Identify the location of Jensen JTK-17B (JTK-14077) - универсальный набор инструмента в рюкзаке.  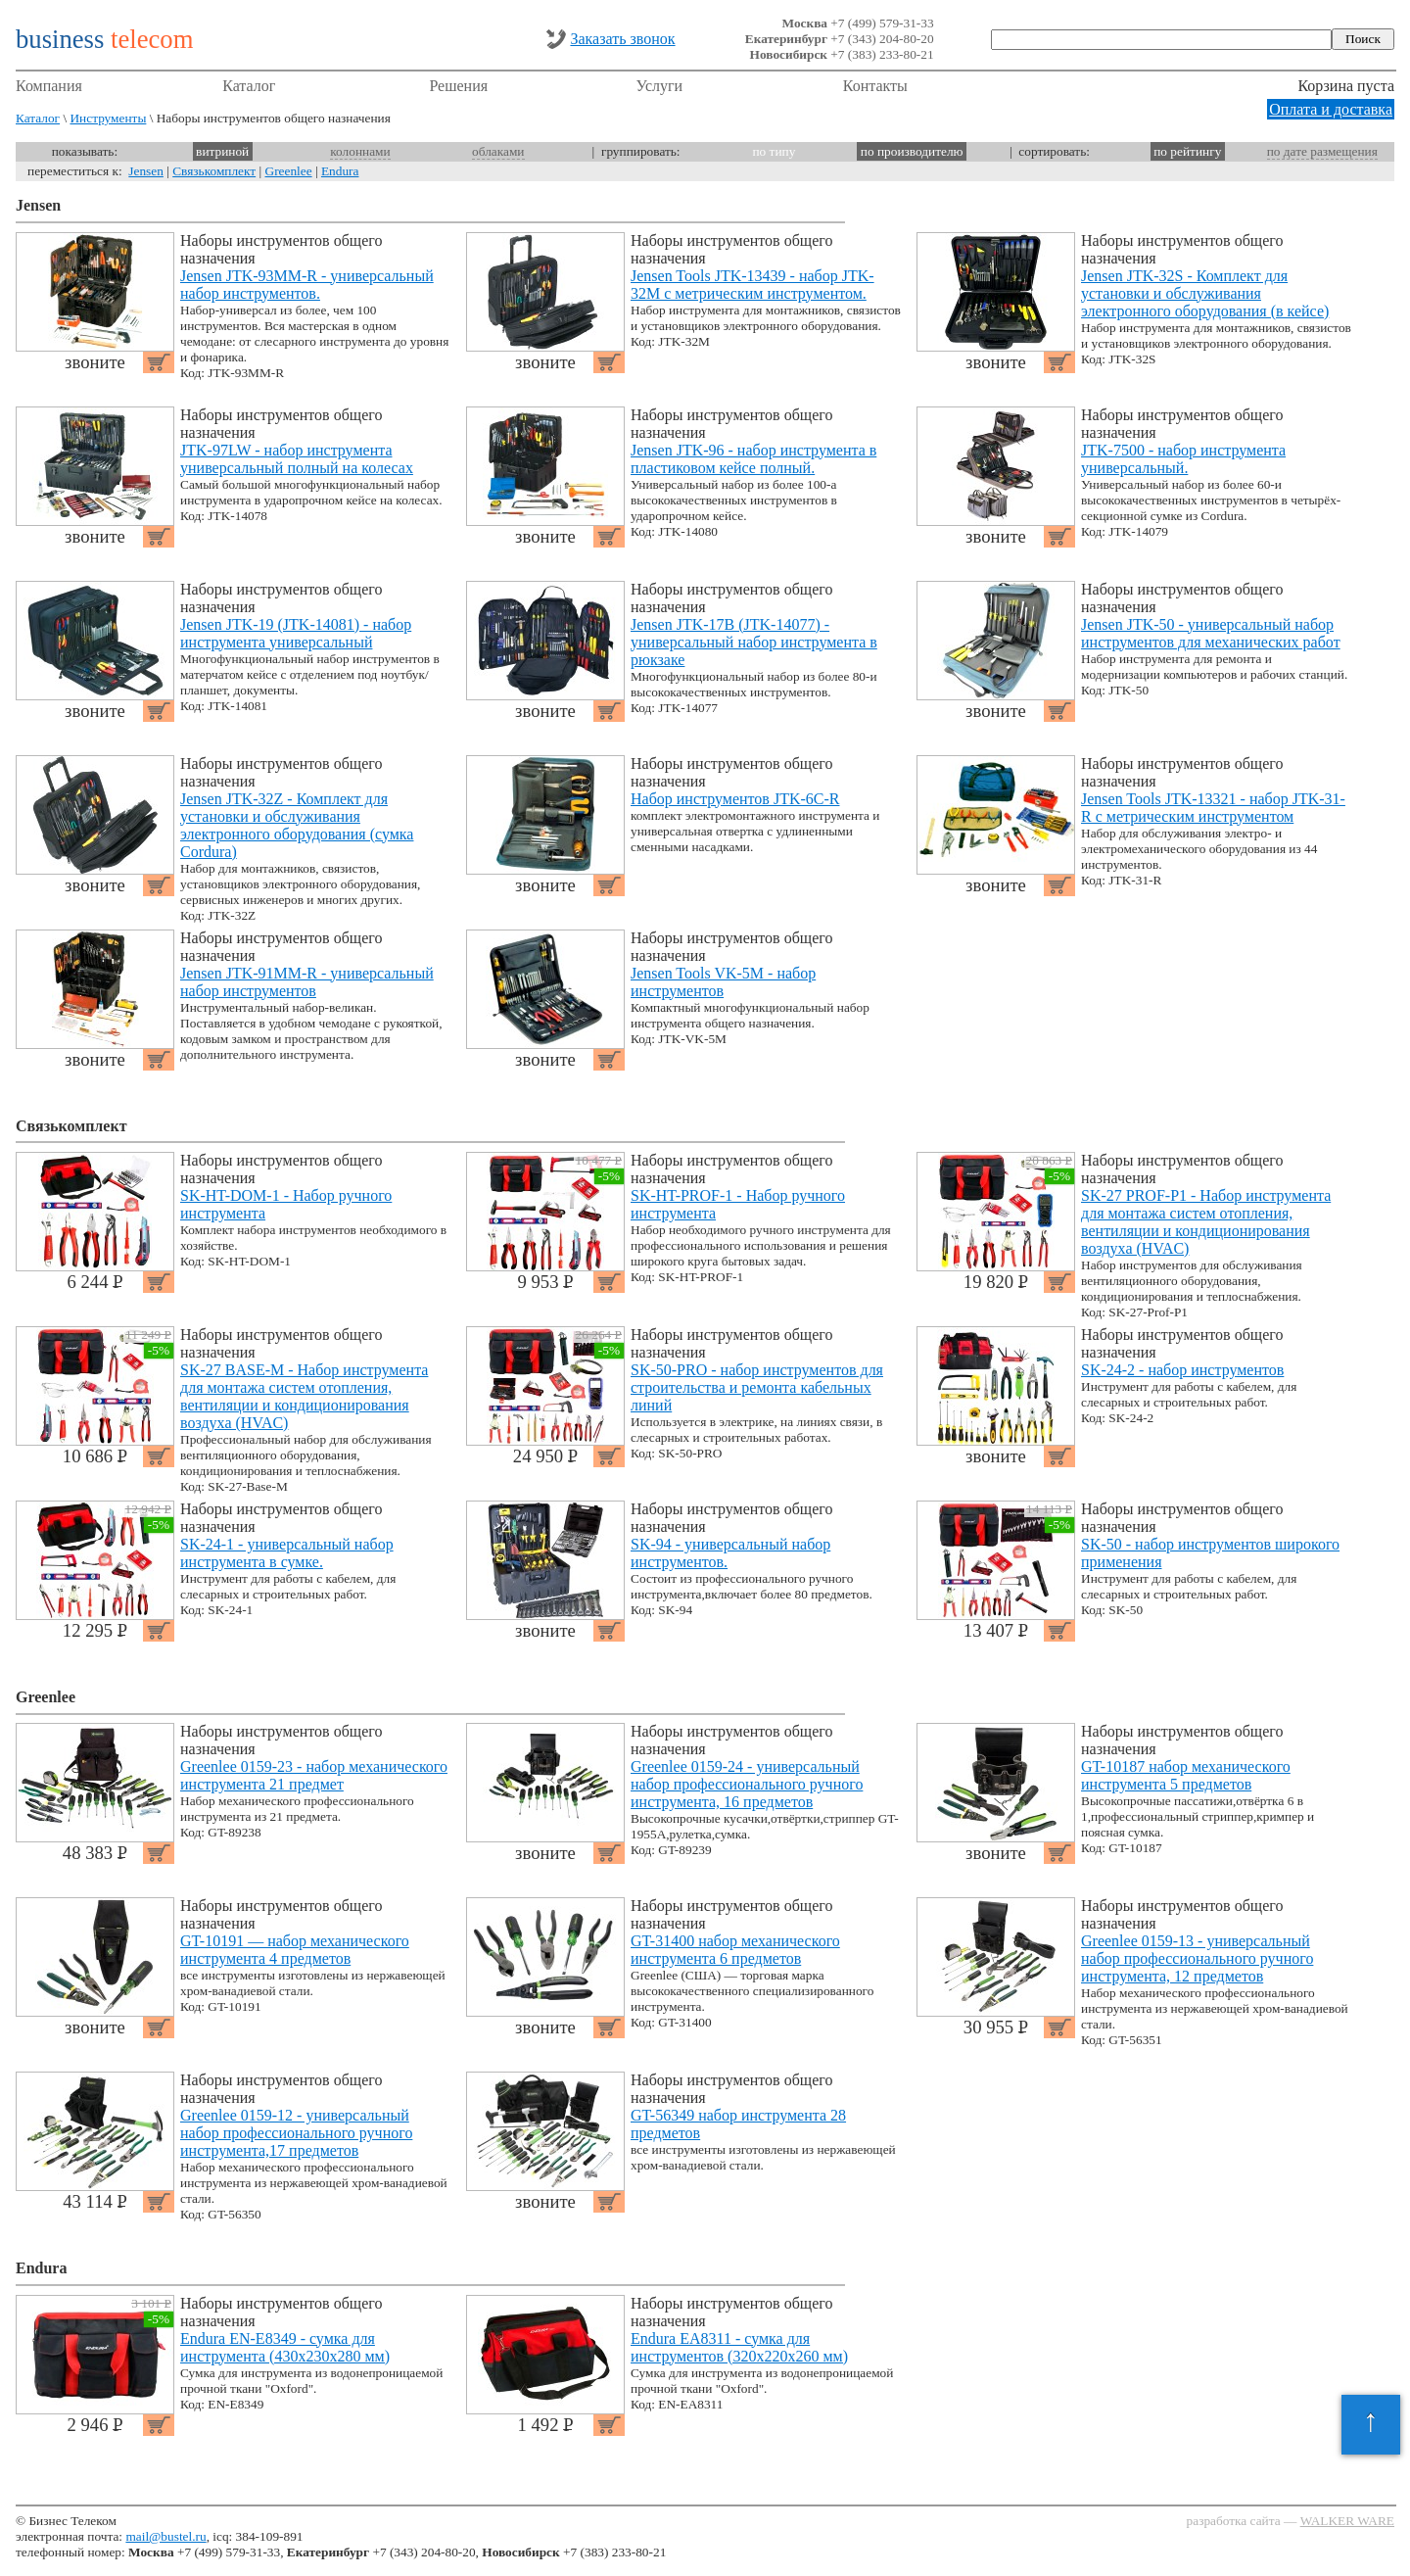
(754, 642).